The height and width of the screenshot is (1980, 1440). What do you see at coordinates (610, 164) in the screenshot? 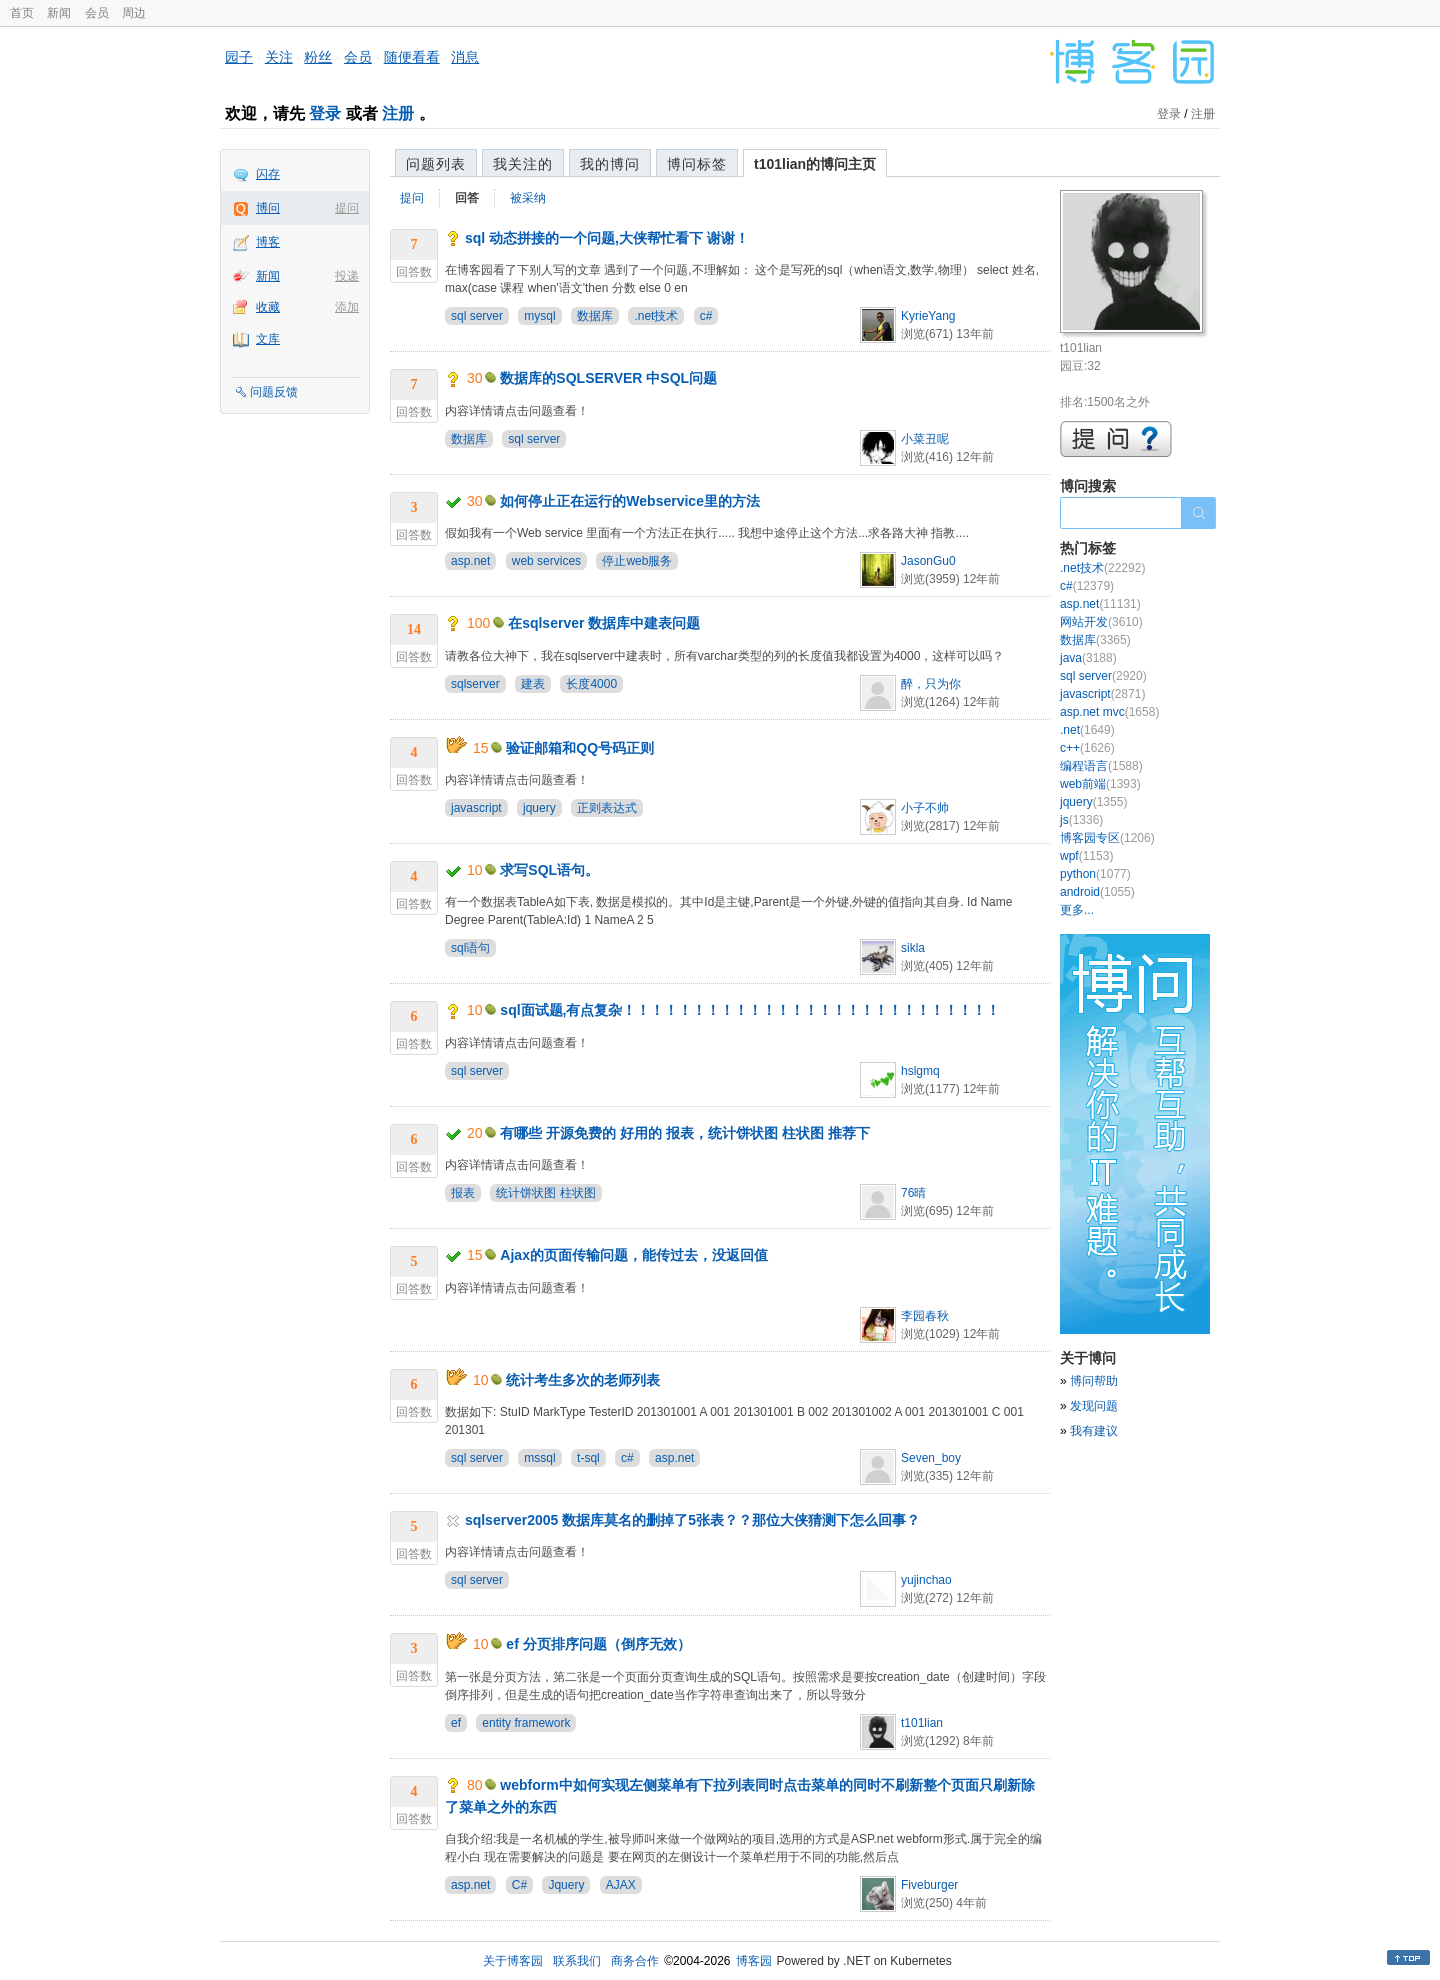
I see `我的博问` at bounding box center [610, 164].